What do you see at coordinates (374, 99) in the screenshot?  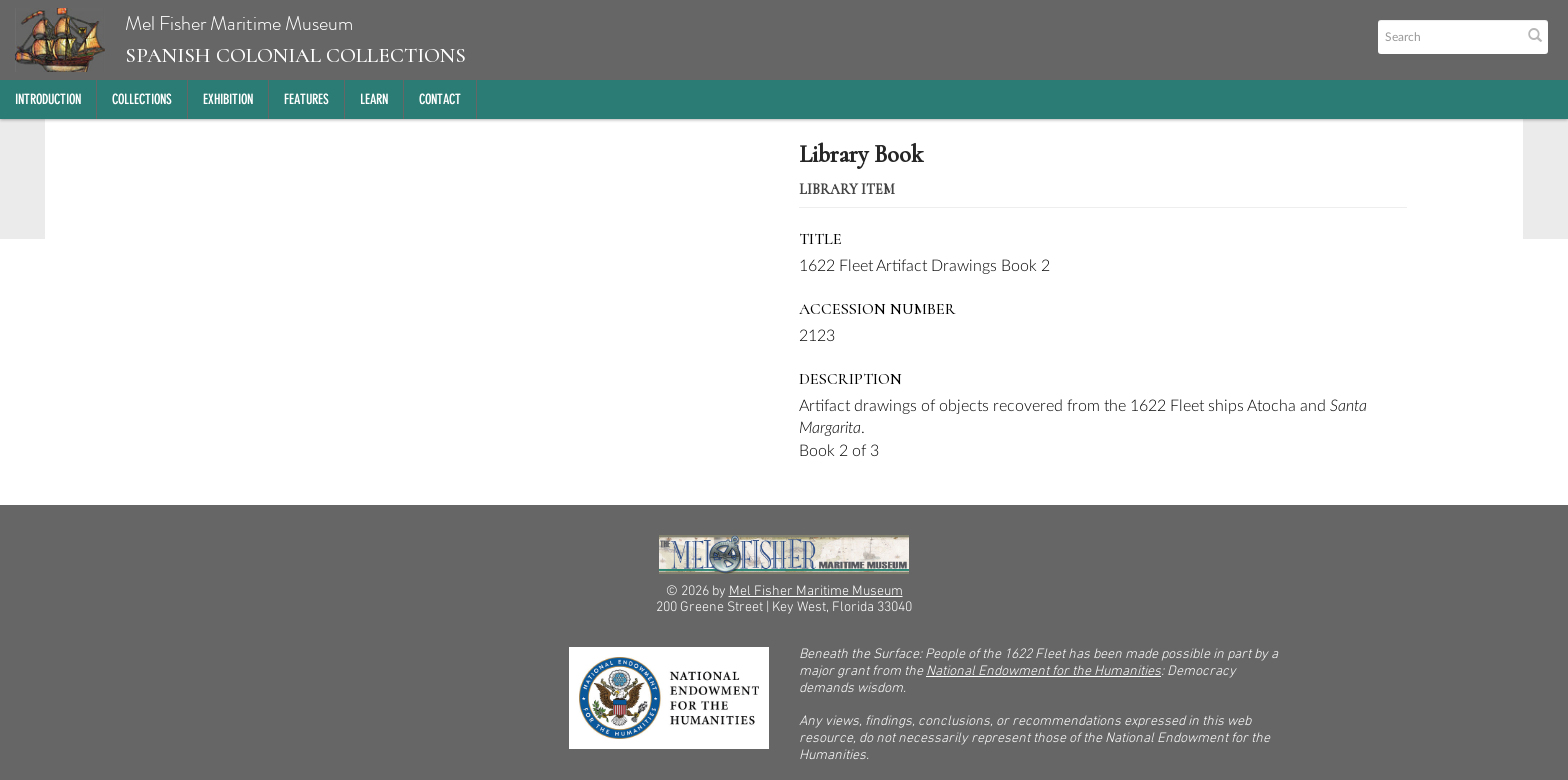 I see `Learn` at bounding box center [374, 99].